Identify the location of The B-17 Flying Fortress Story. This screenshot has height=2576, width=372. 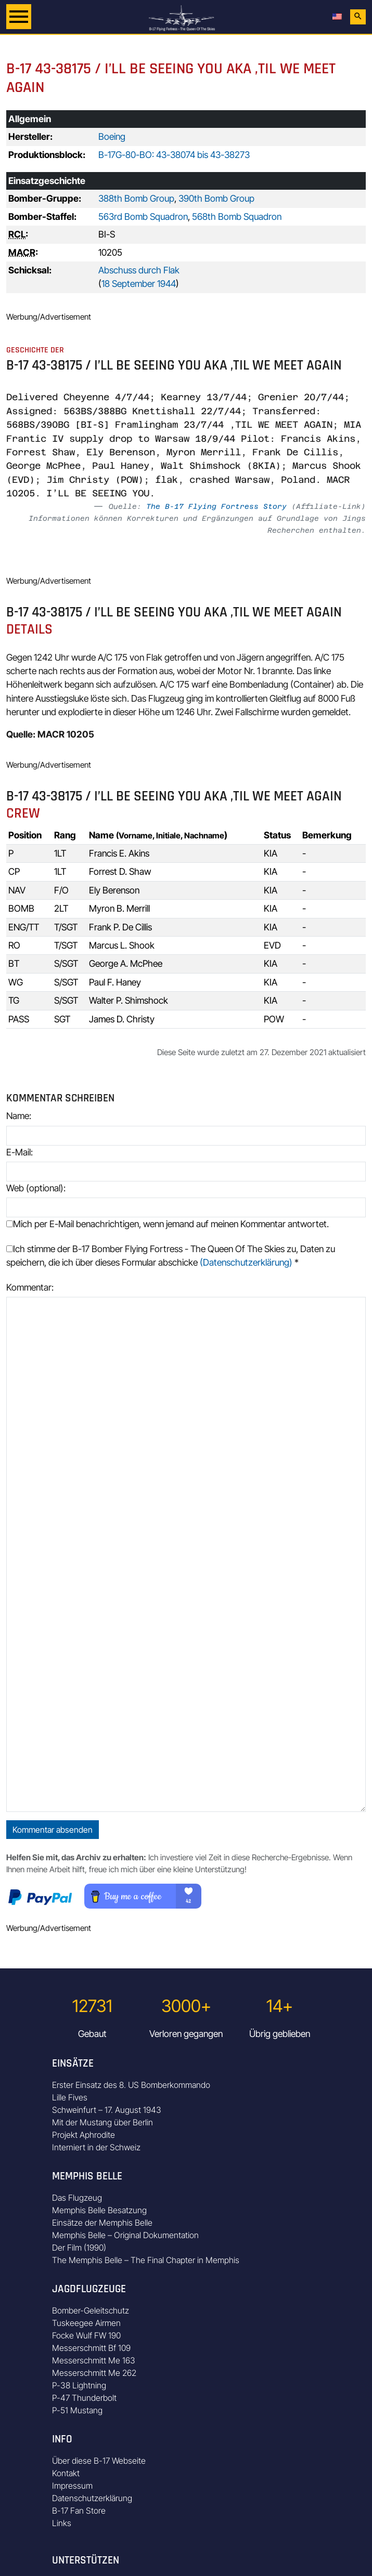
(216, 506).